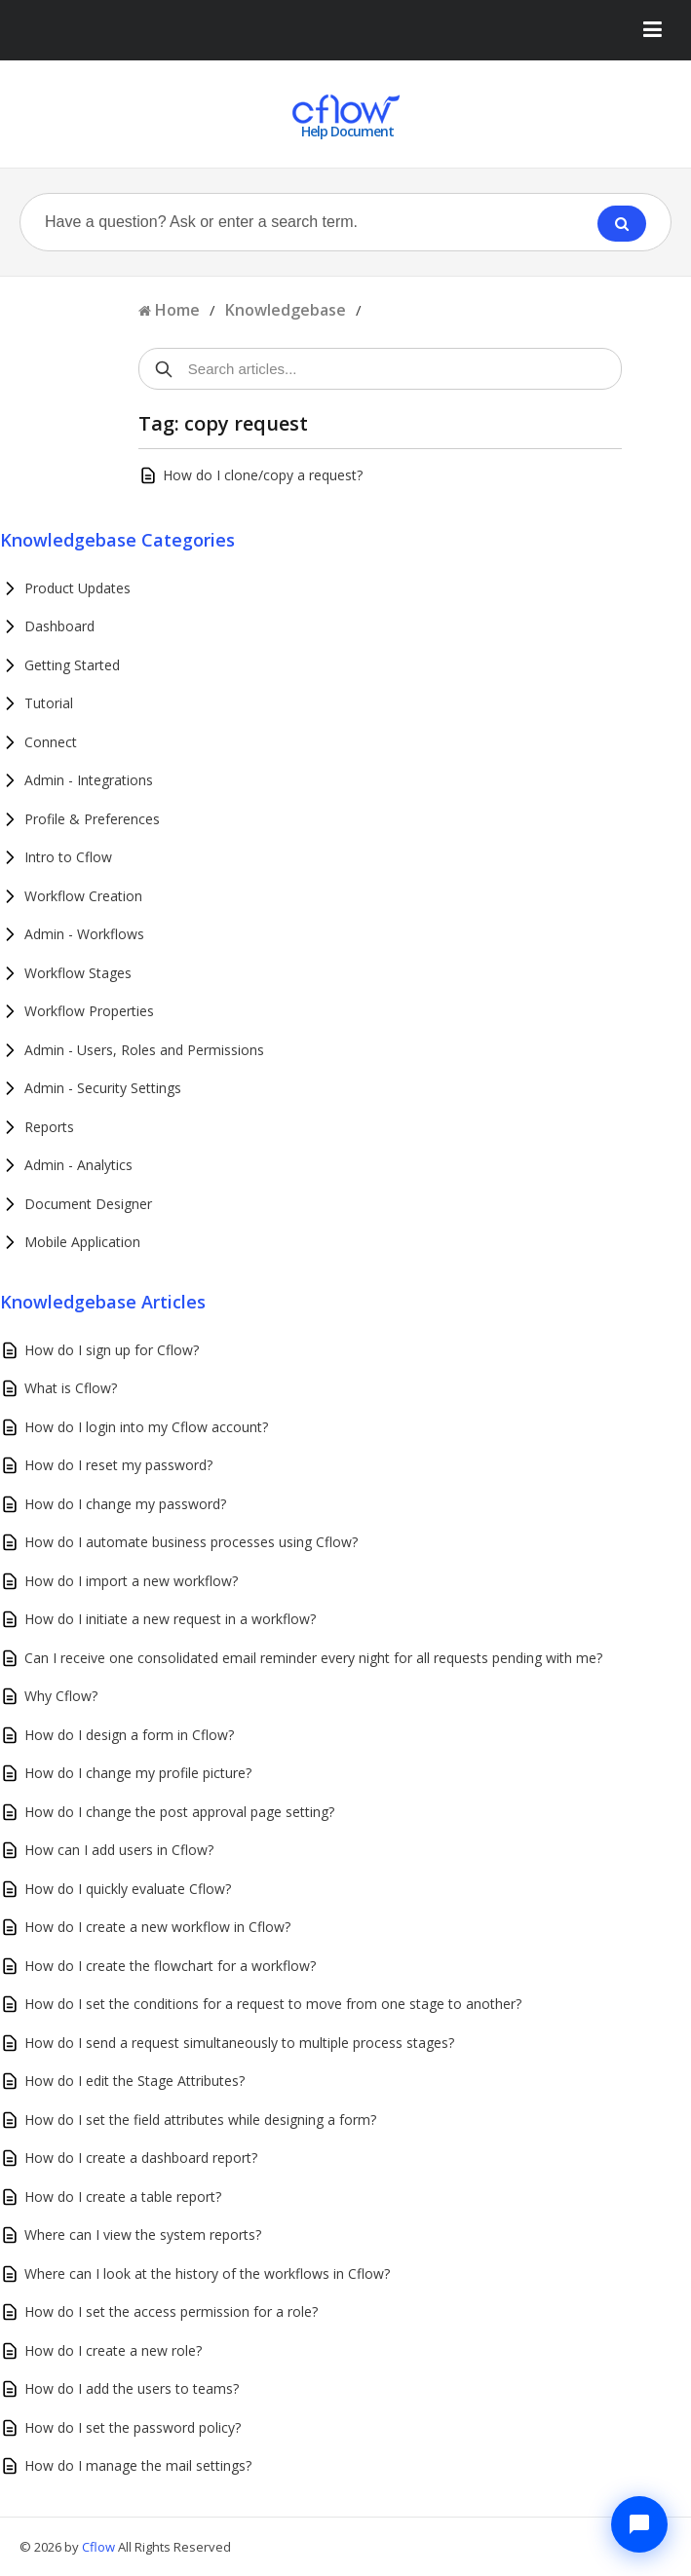 Image resolution: width=691 pixels, height=2576 pixels. Describe the element at coordinates (118, 1849) in the screenshot. I see `How can I add users in Cflow?` at that location.